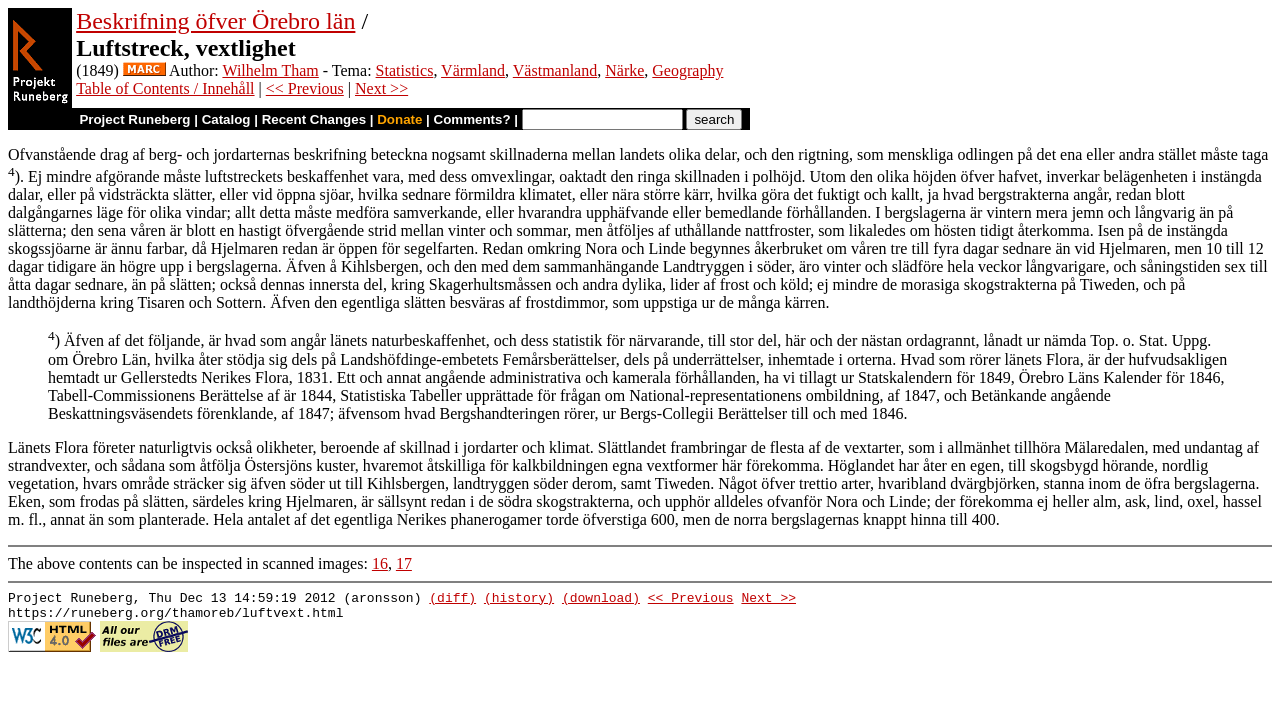  I want to click on Geography, so click(687, 70).